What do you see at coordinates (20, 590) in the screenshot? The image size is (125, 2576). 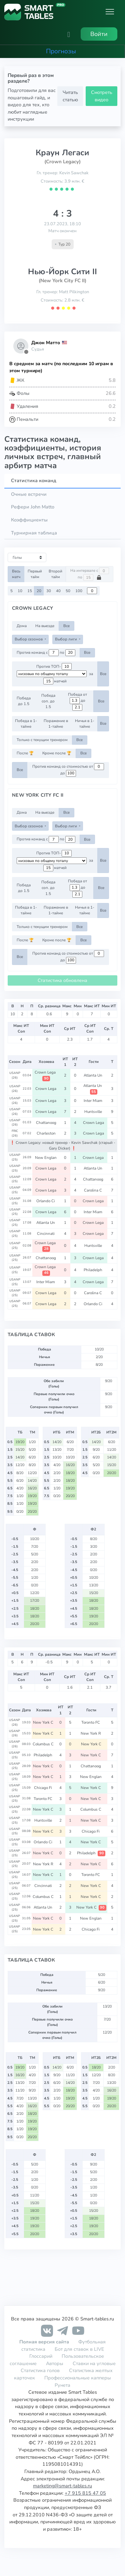 I see `10` at bounding box center [20, 590].